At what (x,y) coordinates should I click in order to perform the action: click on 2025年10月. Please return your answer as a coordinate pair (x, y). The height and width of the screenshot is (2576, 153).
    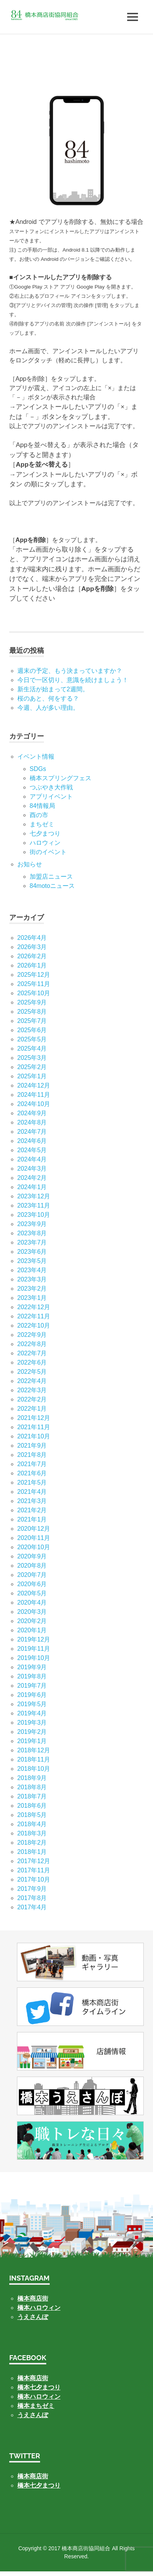
    Looking at the image, I should click on (33, 993).